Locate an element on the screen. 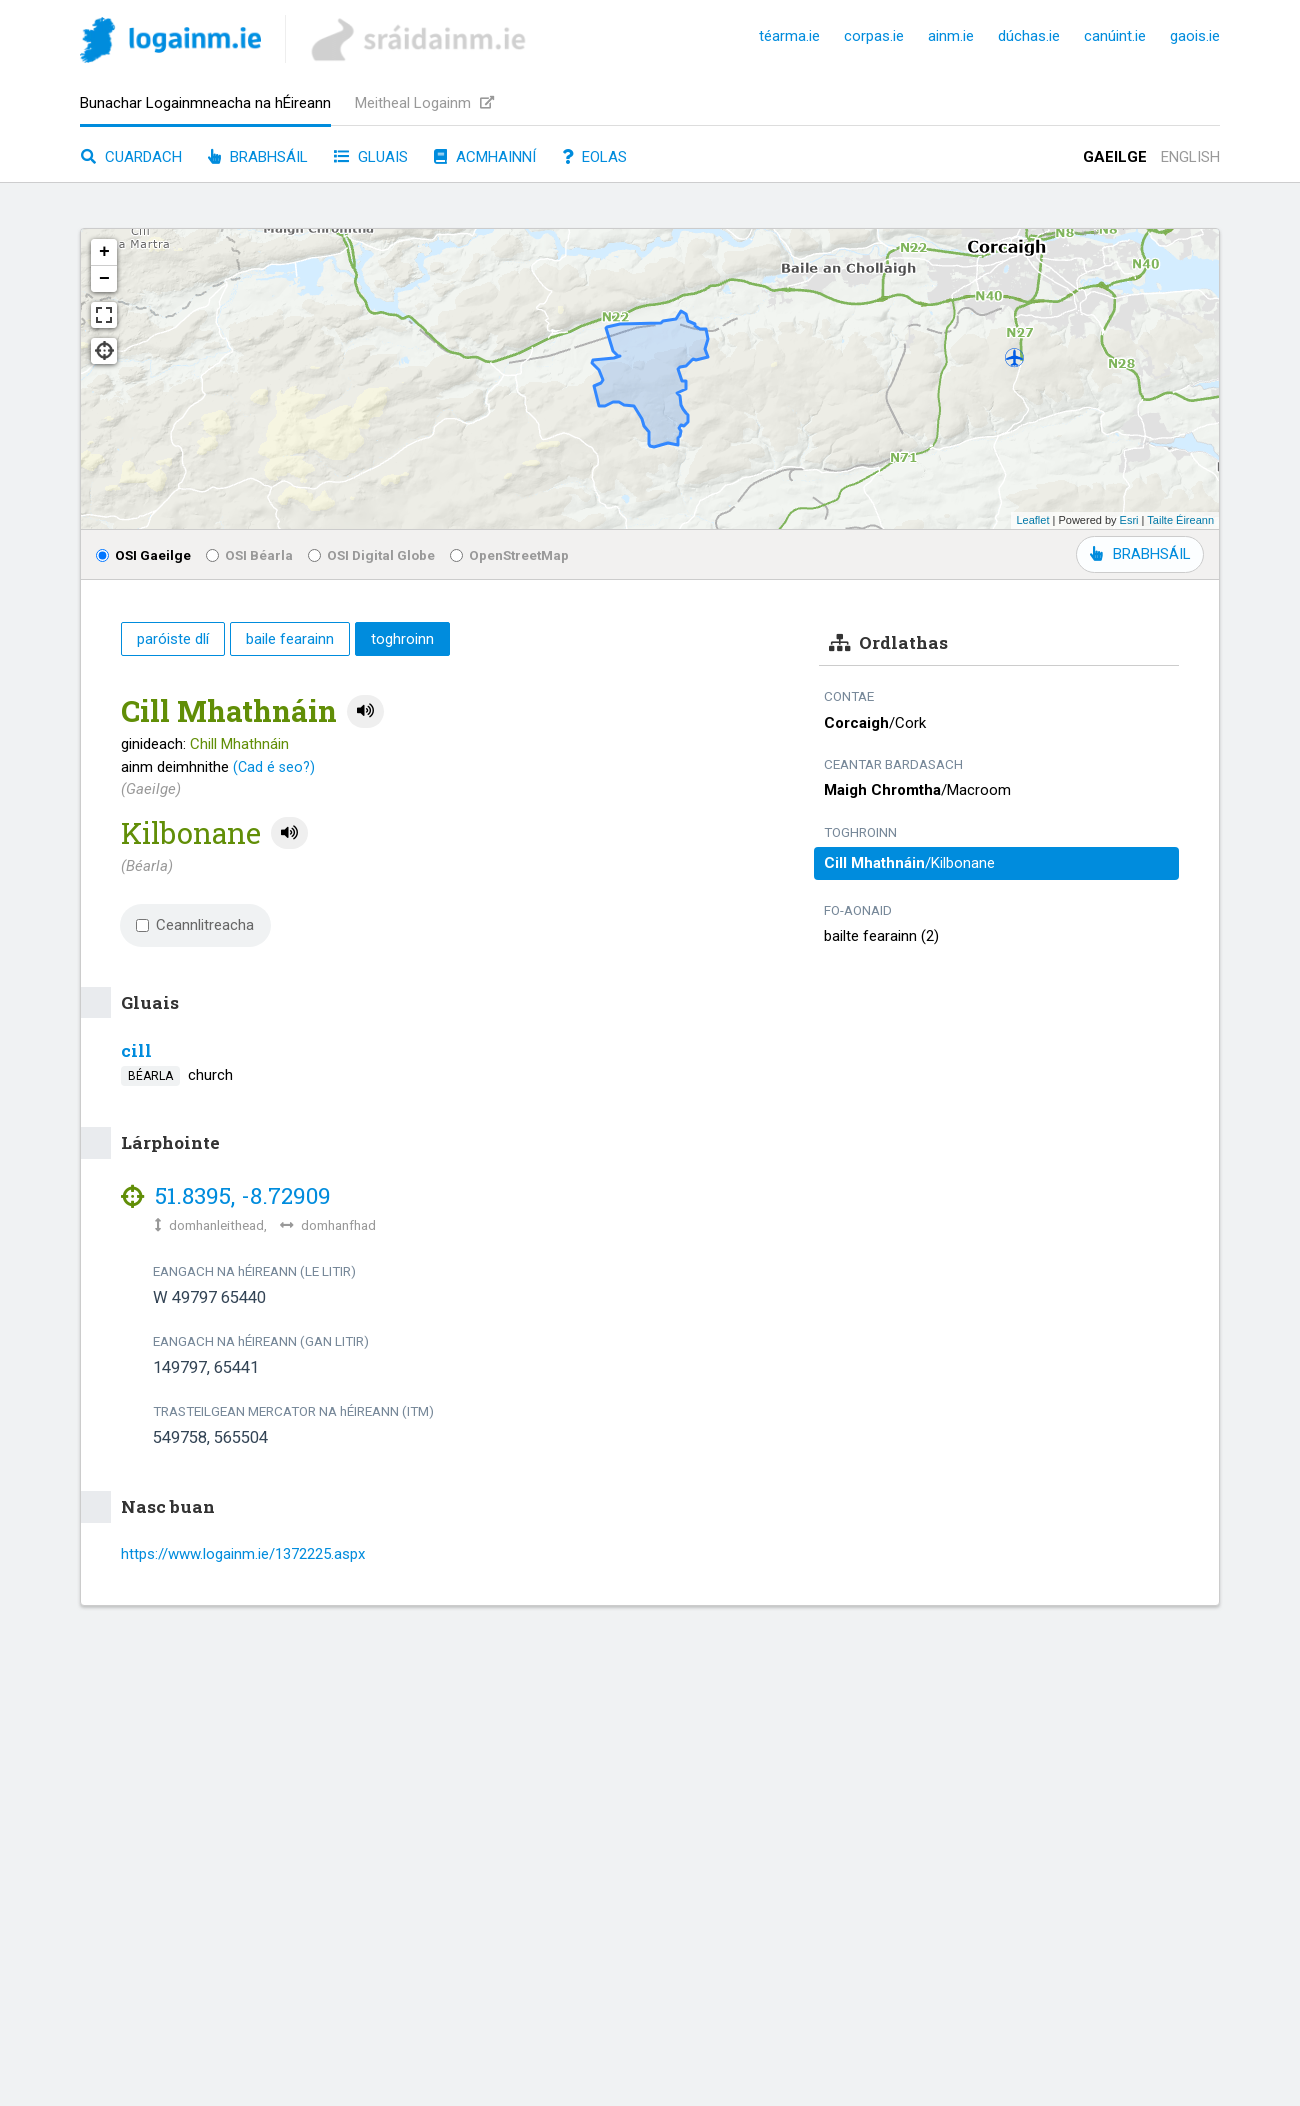 Image resolution: width=1300 pixels, height=2106 pixels. dúchas.ie is located at coordinates (1029, 36).